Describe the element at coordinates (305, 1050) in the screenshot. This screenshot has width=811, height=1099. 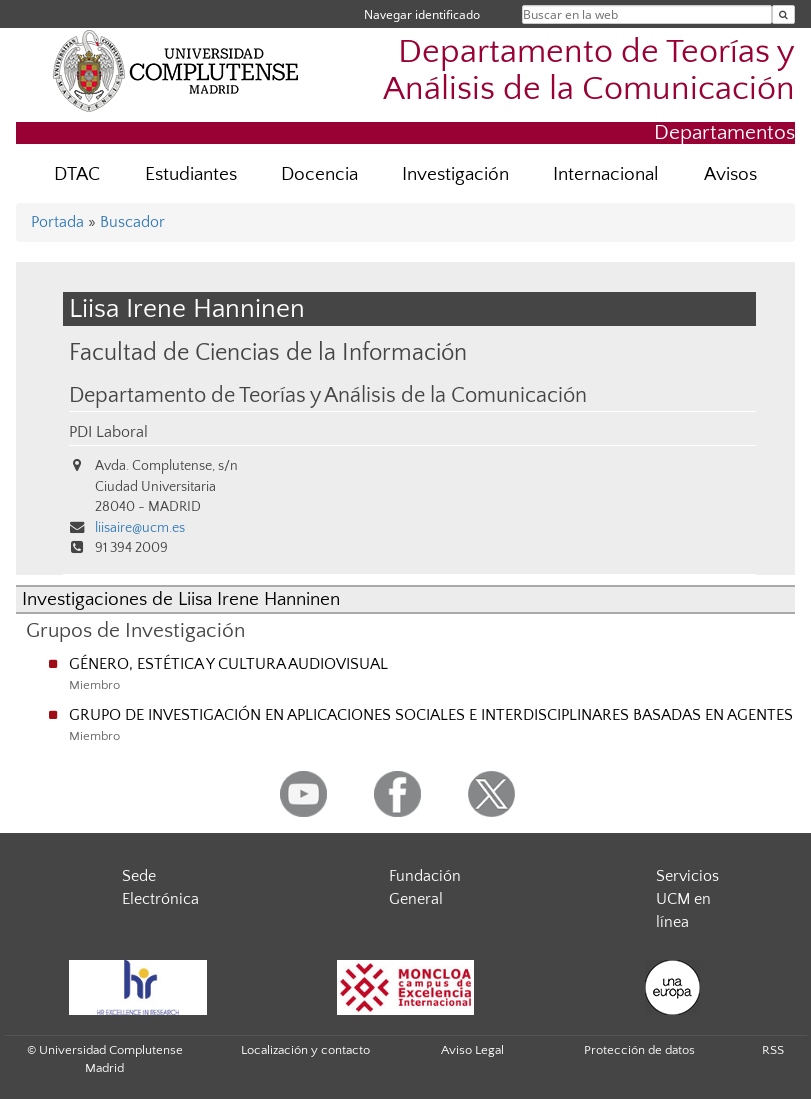
I see `Localización y contacto` at that location.